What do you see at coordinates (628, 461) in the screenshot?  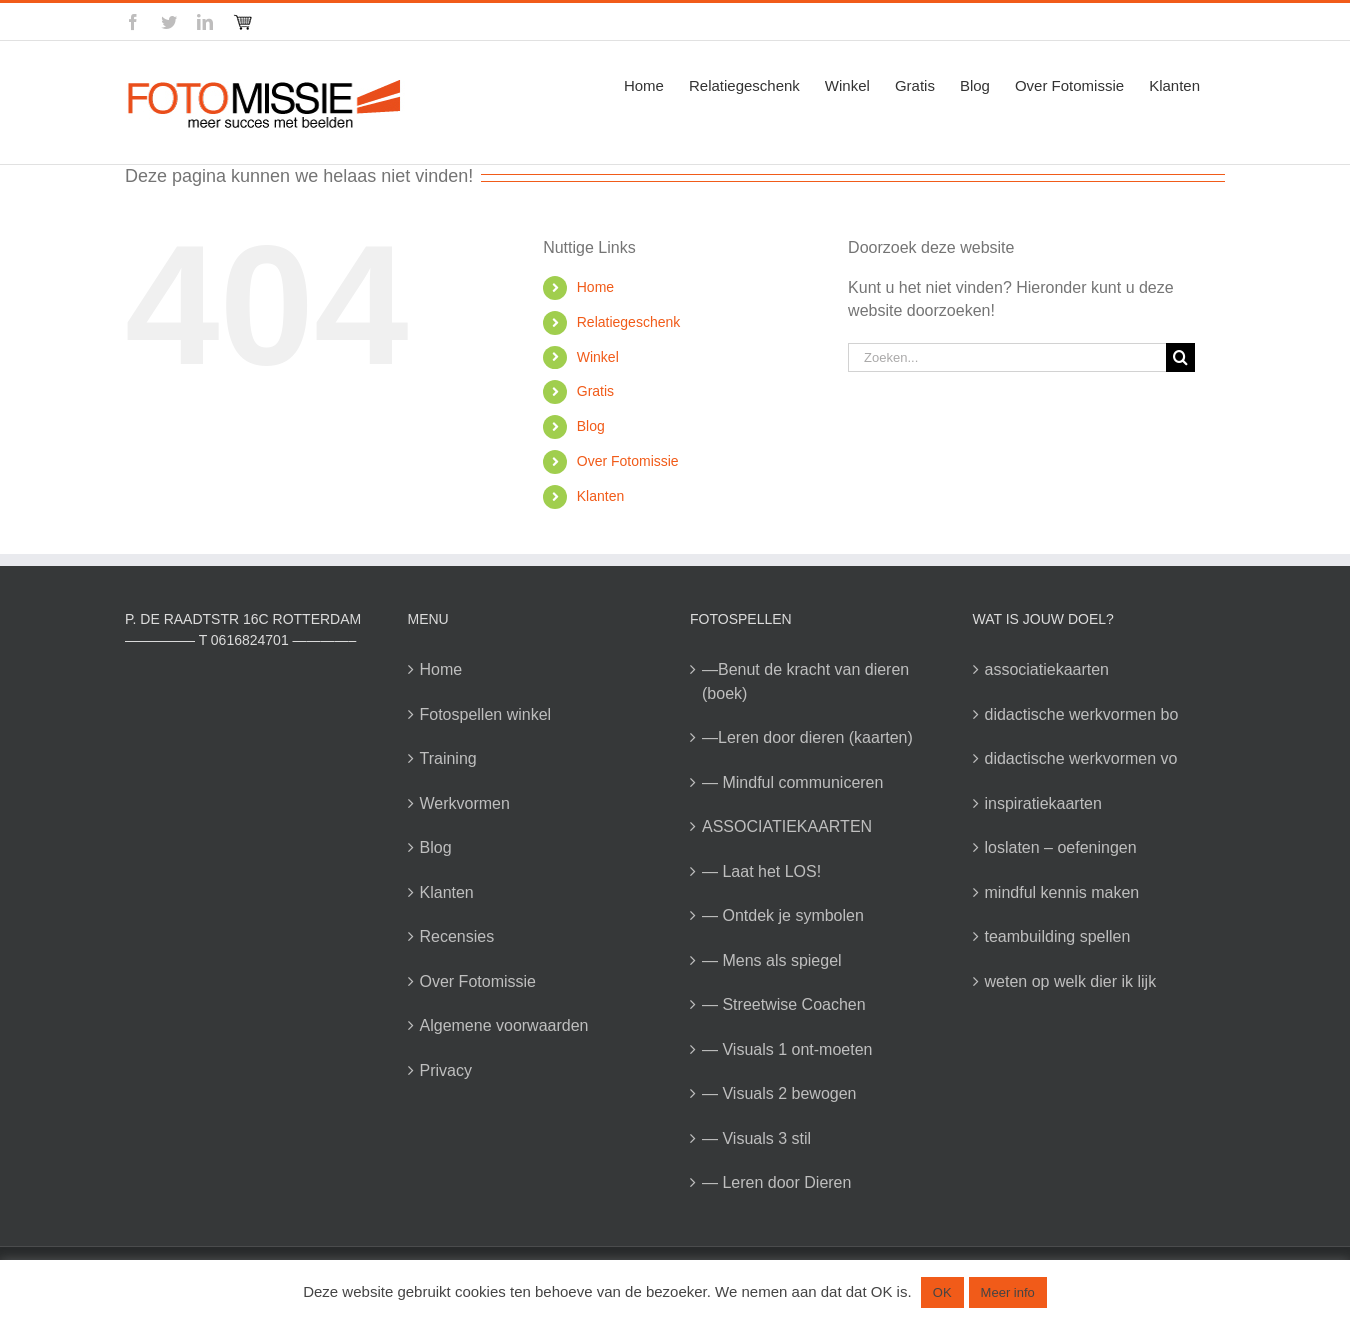 I see `Over Fotomissie` at bounding box center [628, 461].